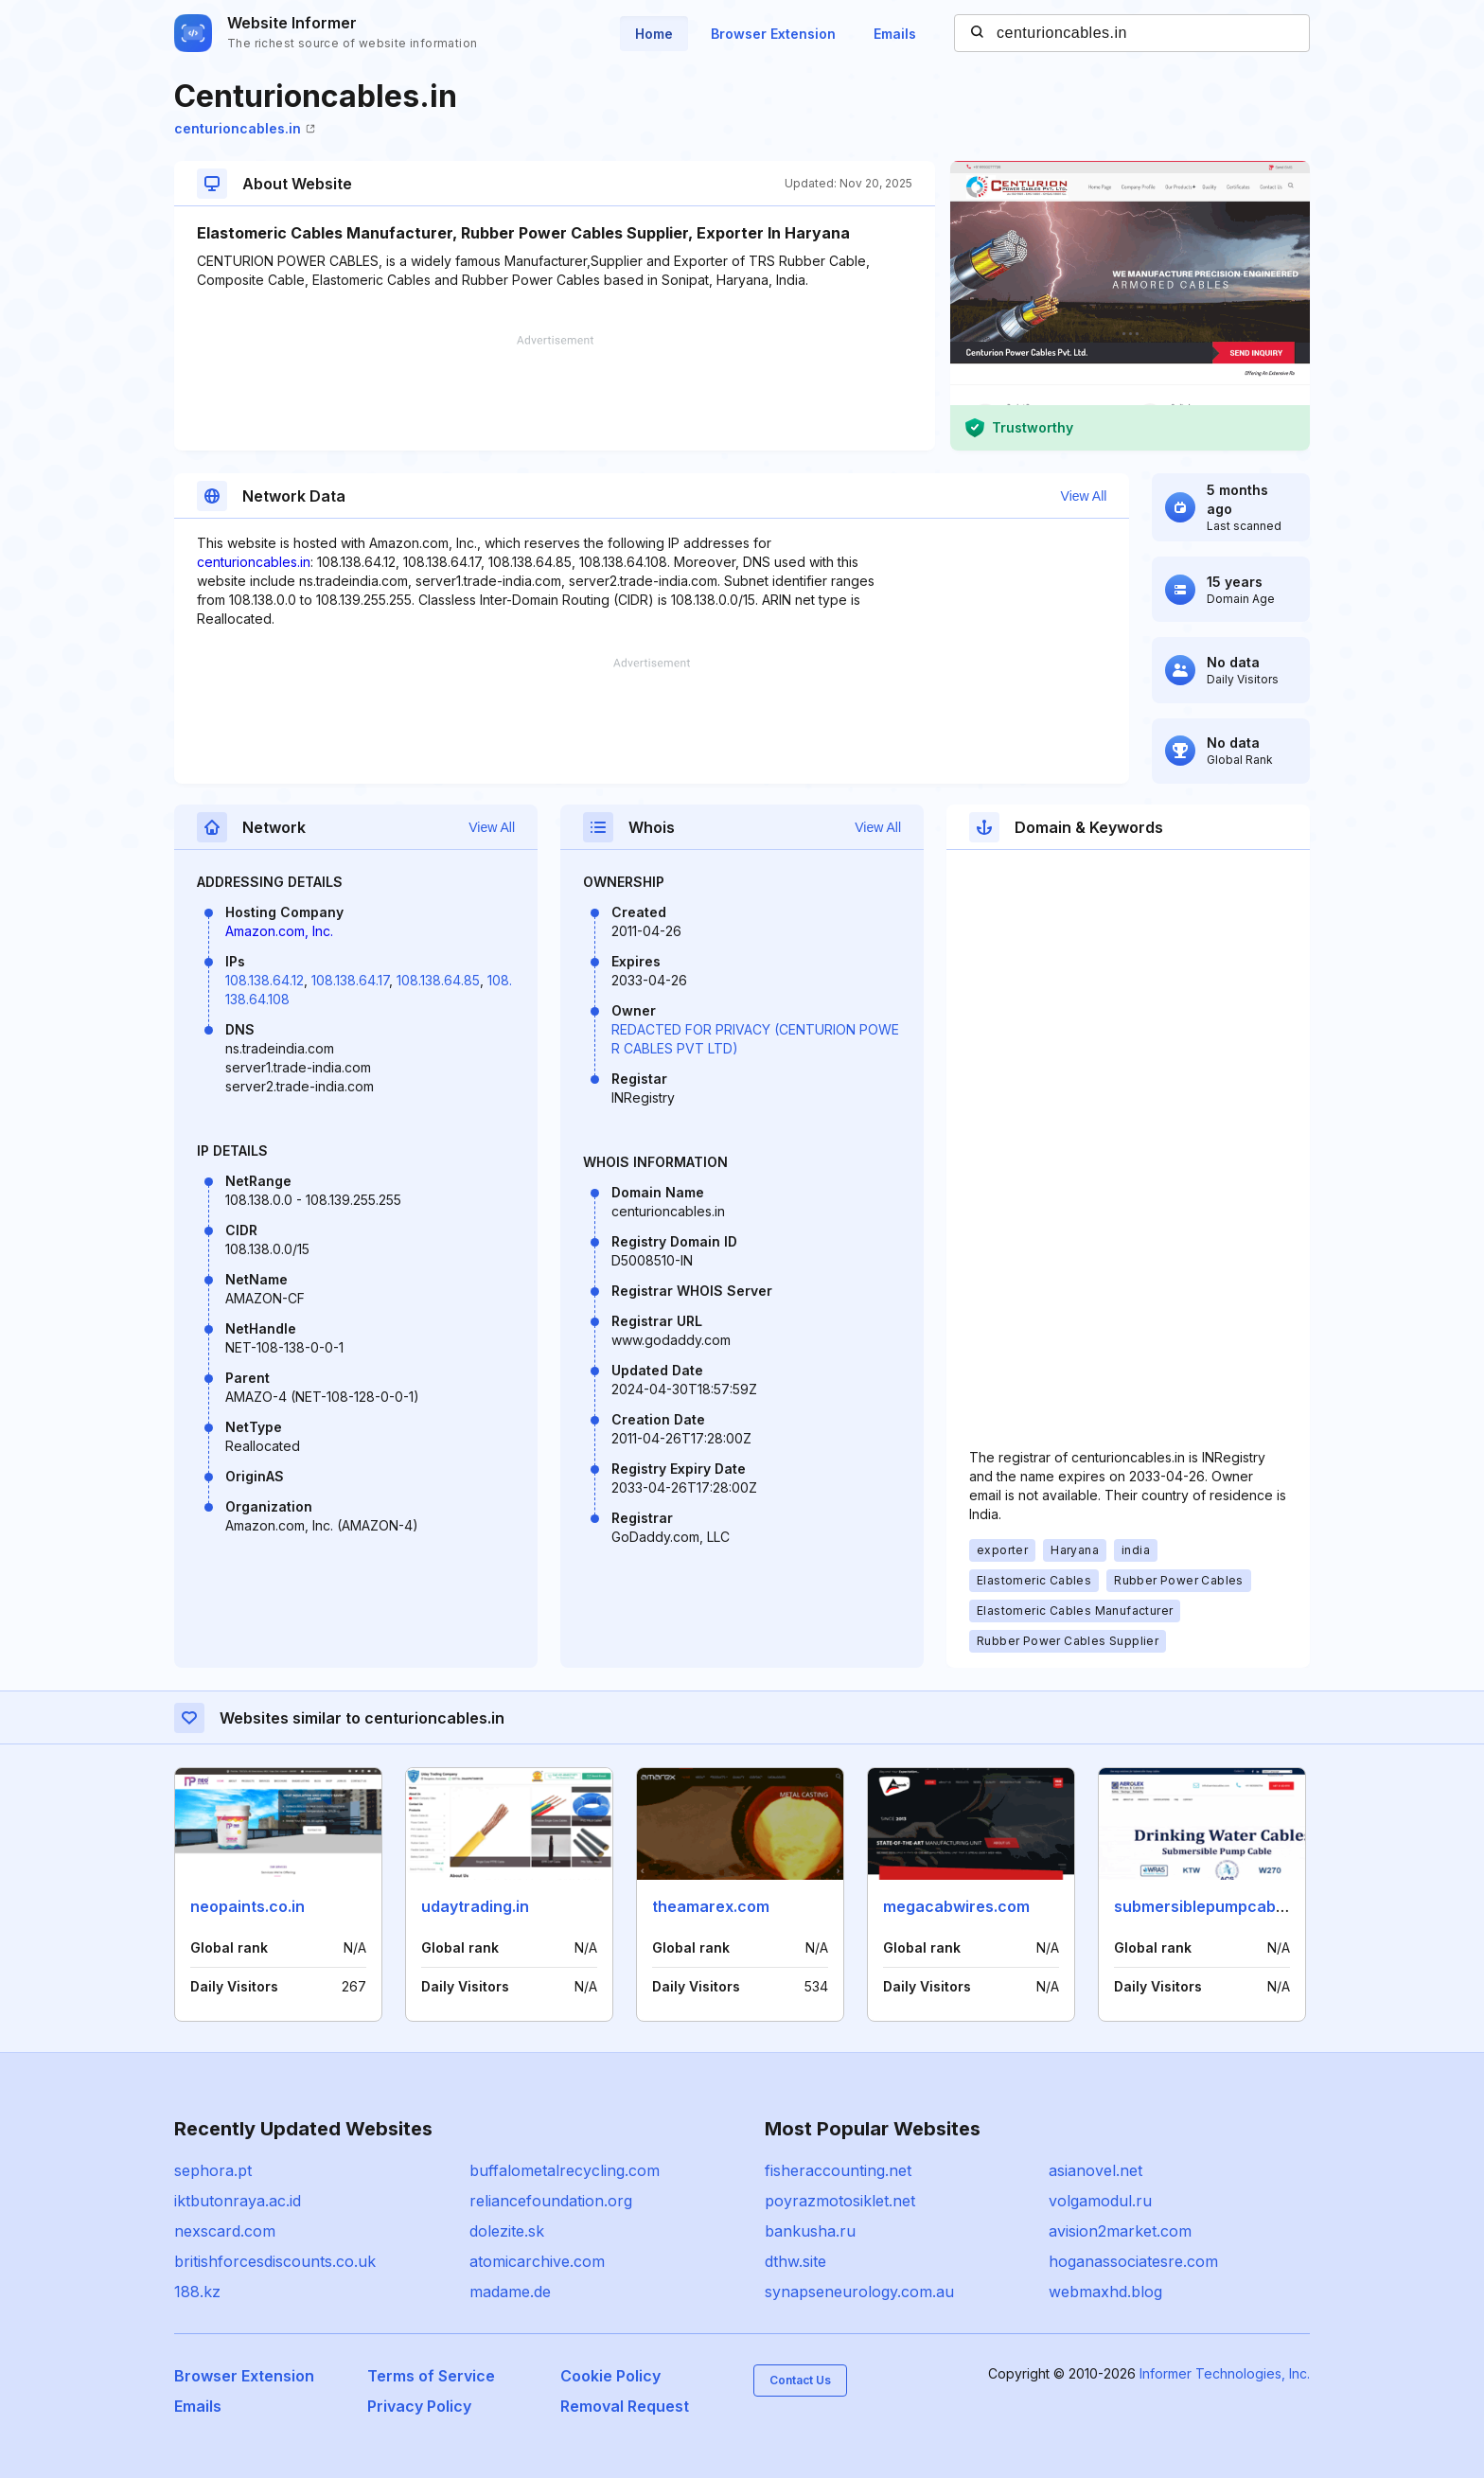  Describe the element at coordinates (264, 980) in the screenshot. I see `108.138.64.12` at that location.